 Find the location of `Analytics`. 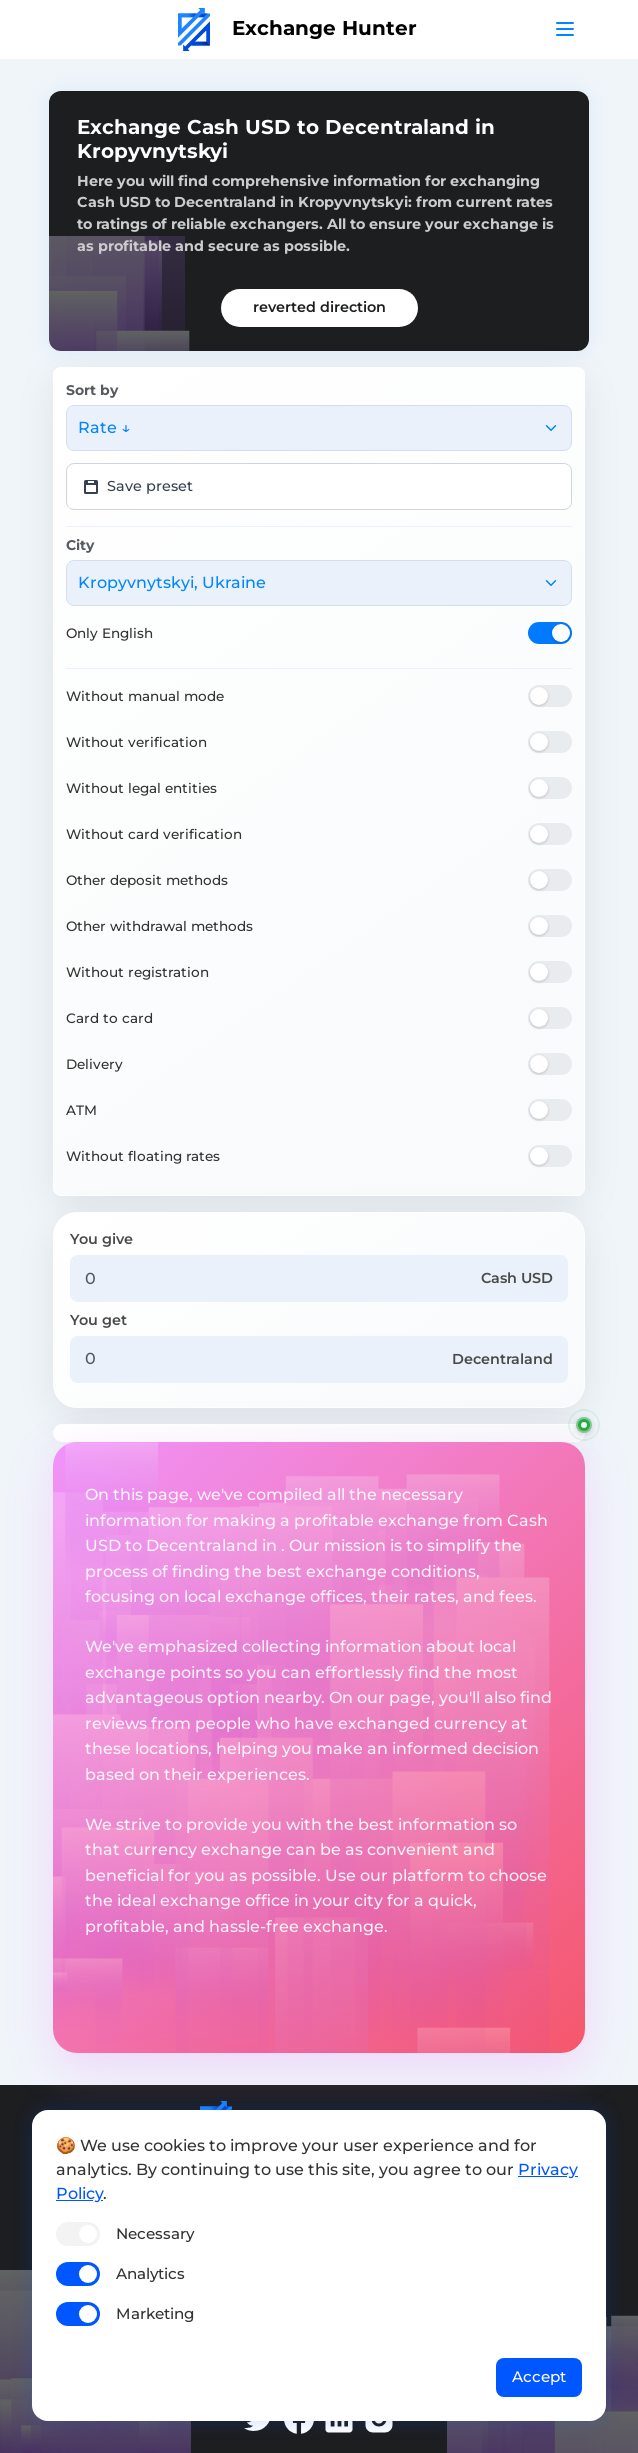

Analytics is located at coordinates (150, 2273).